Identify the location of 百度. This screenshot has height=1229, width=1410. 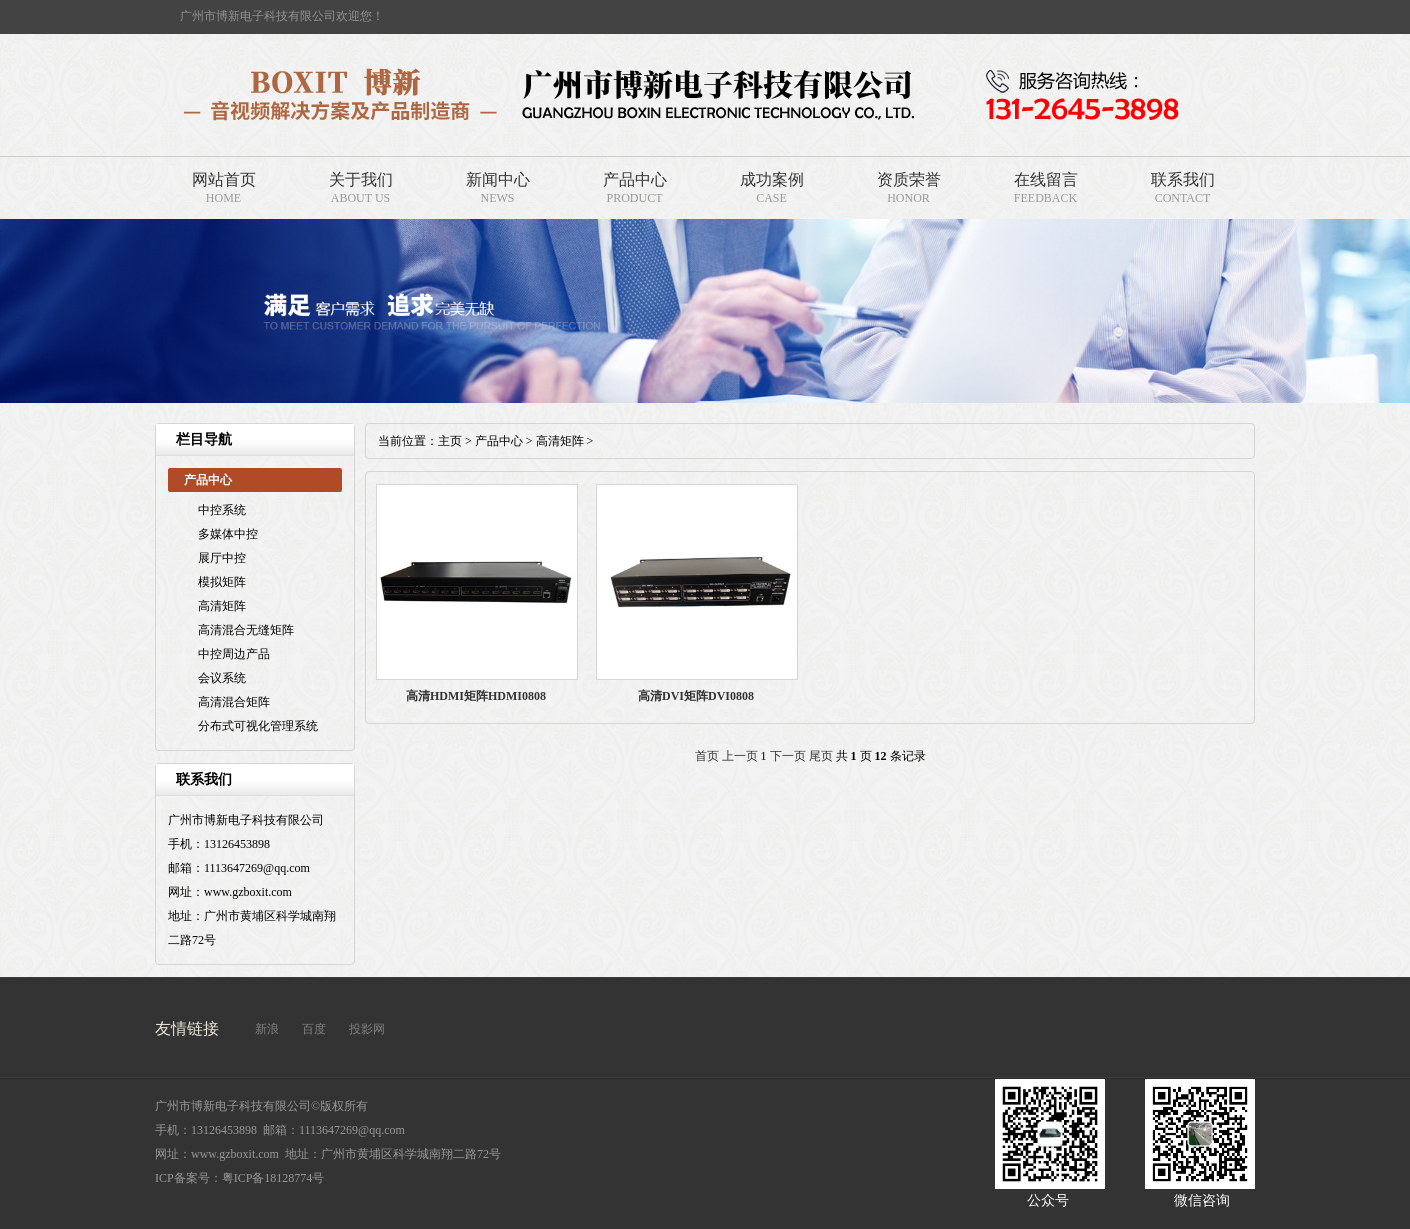
(314, 1029).